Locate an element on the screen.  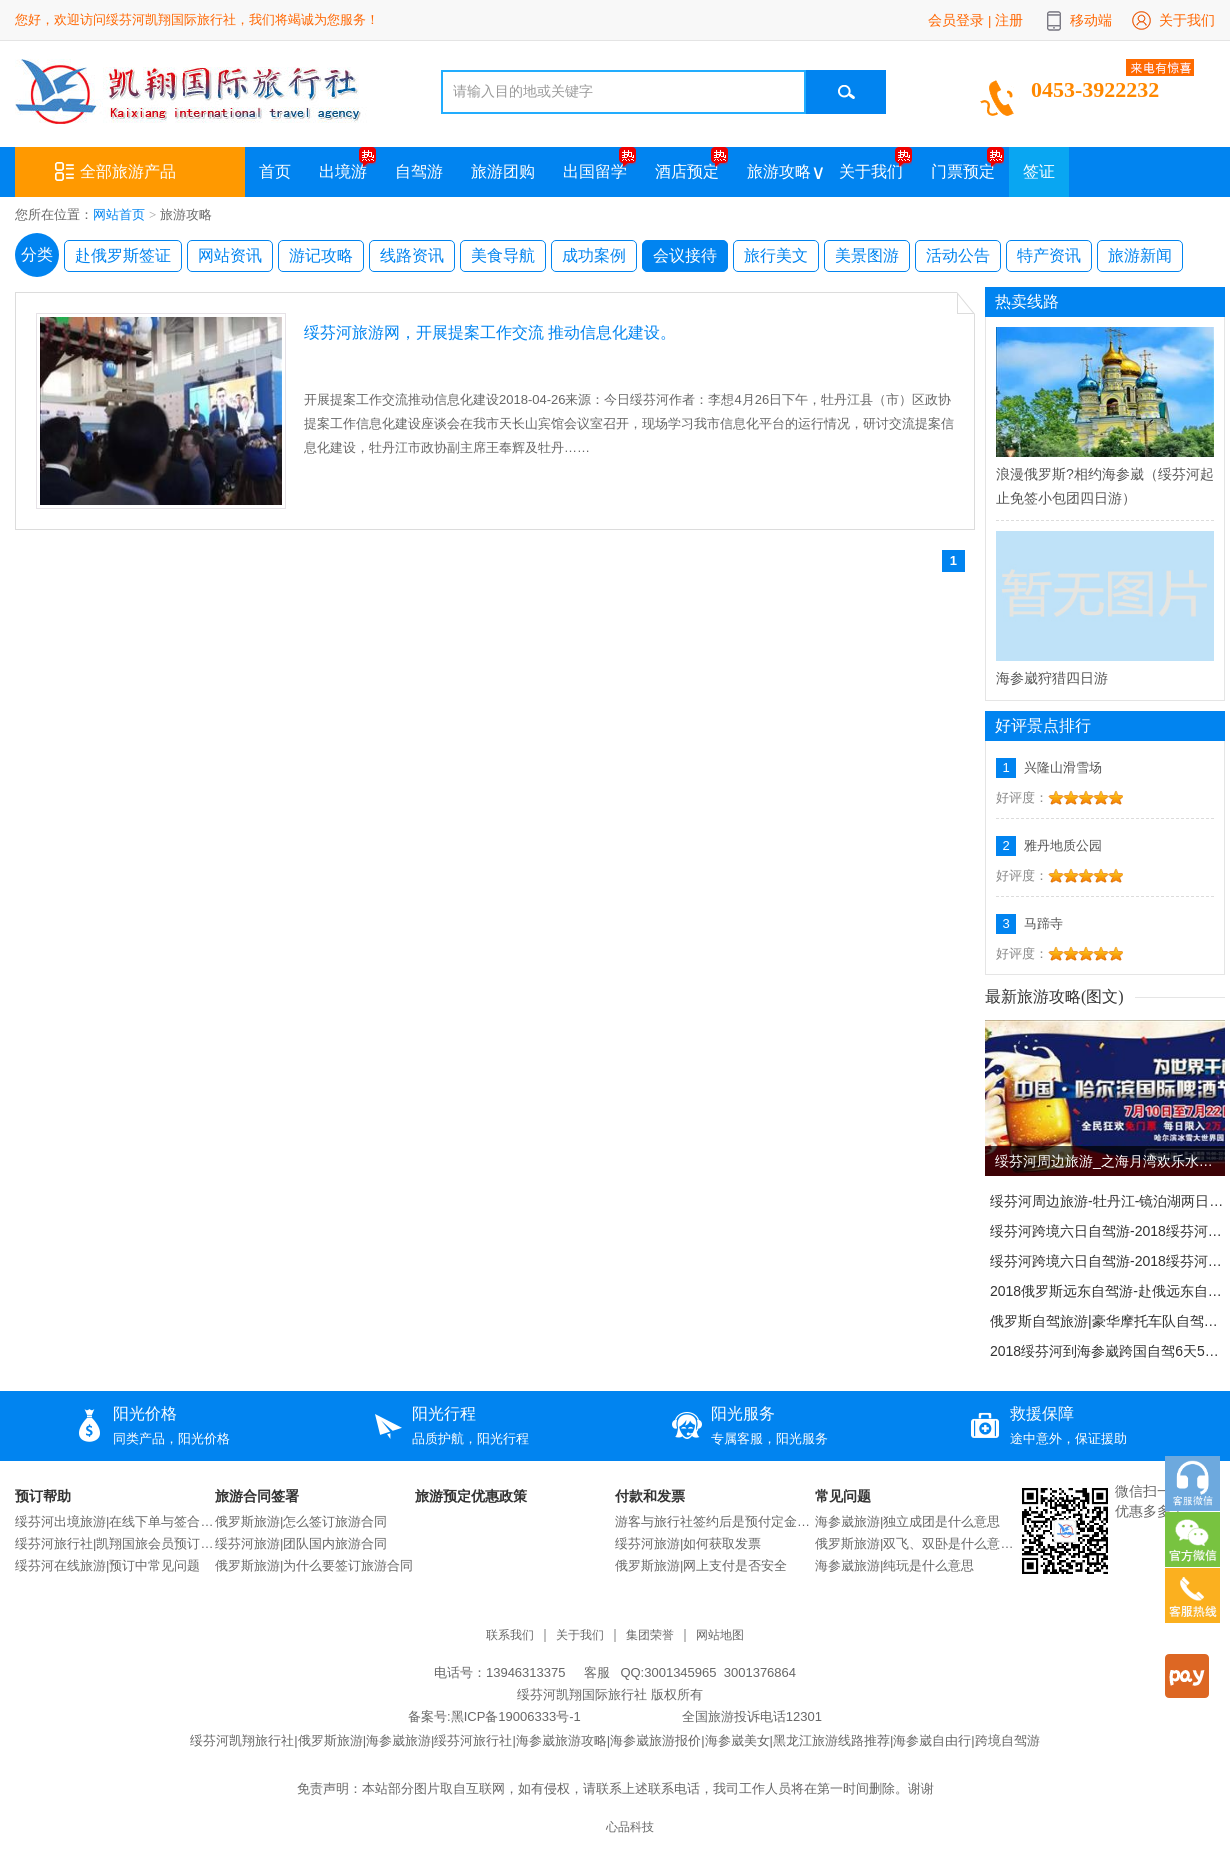
绥芬河旅行社|凯翔国旅会员预订说明 is located at coordinates (115, 1543).